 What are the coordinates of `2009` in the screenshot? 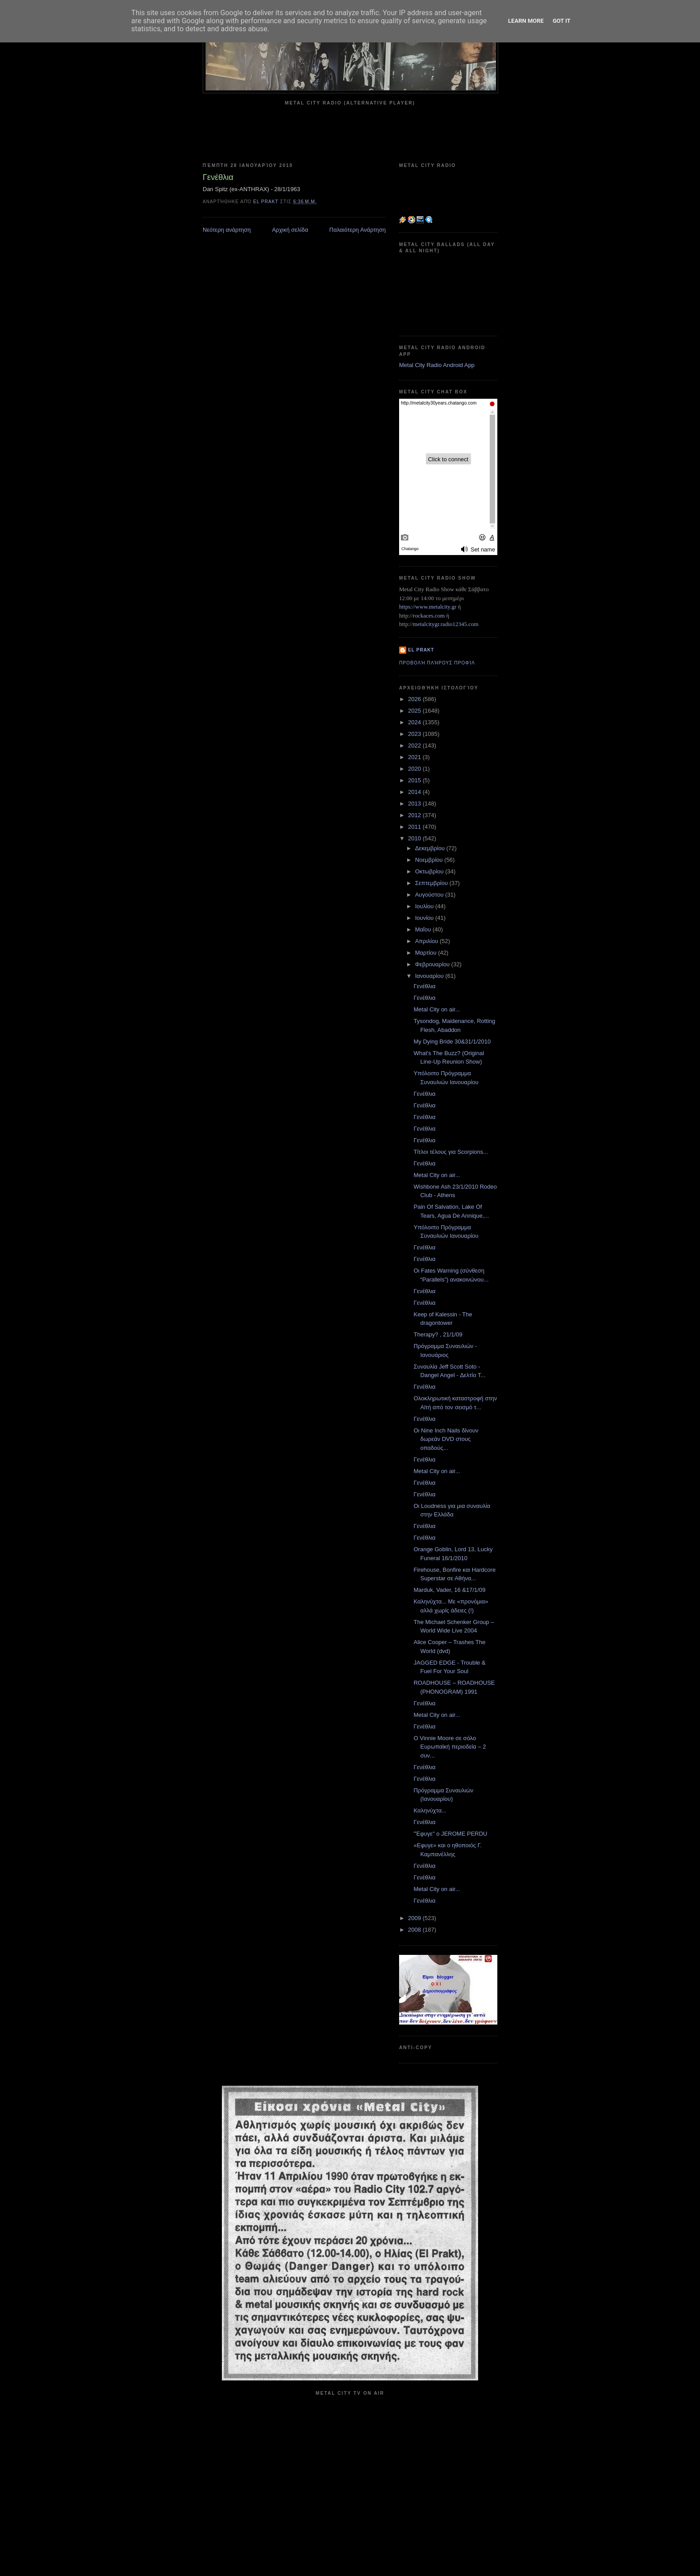 It's located at (415, 1918).